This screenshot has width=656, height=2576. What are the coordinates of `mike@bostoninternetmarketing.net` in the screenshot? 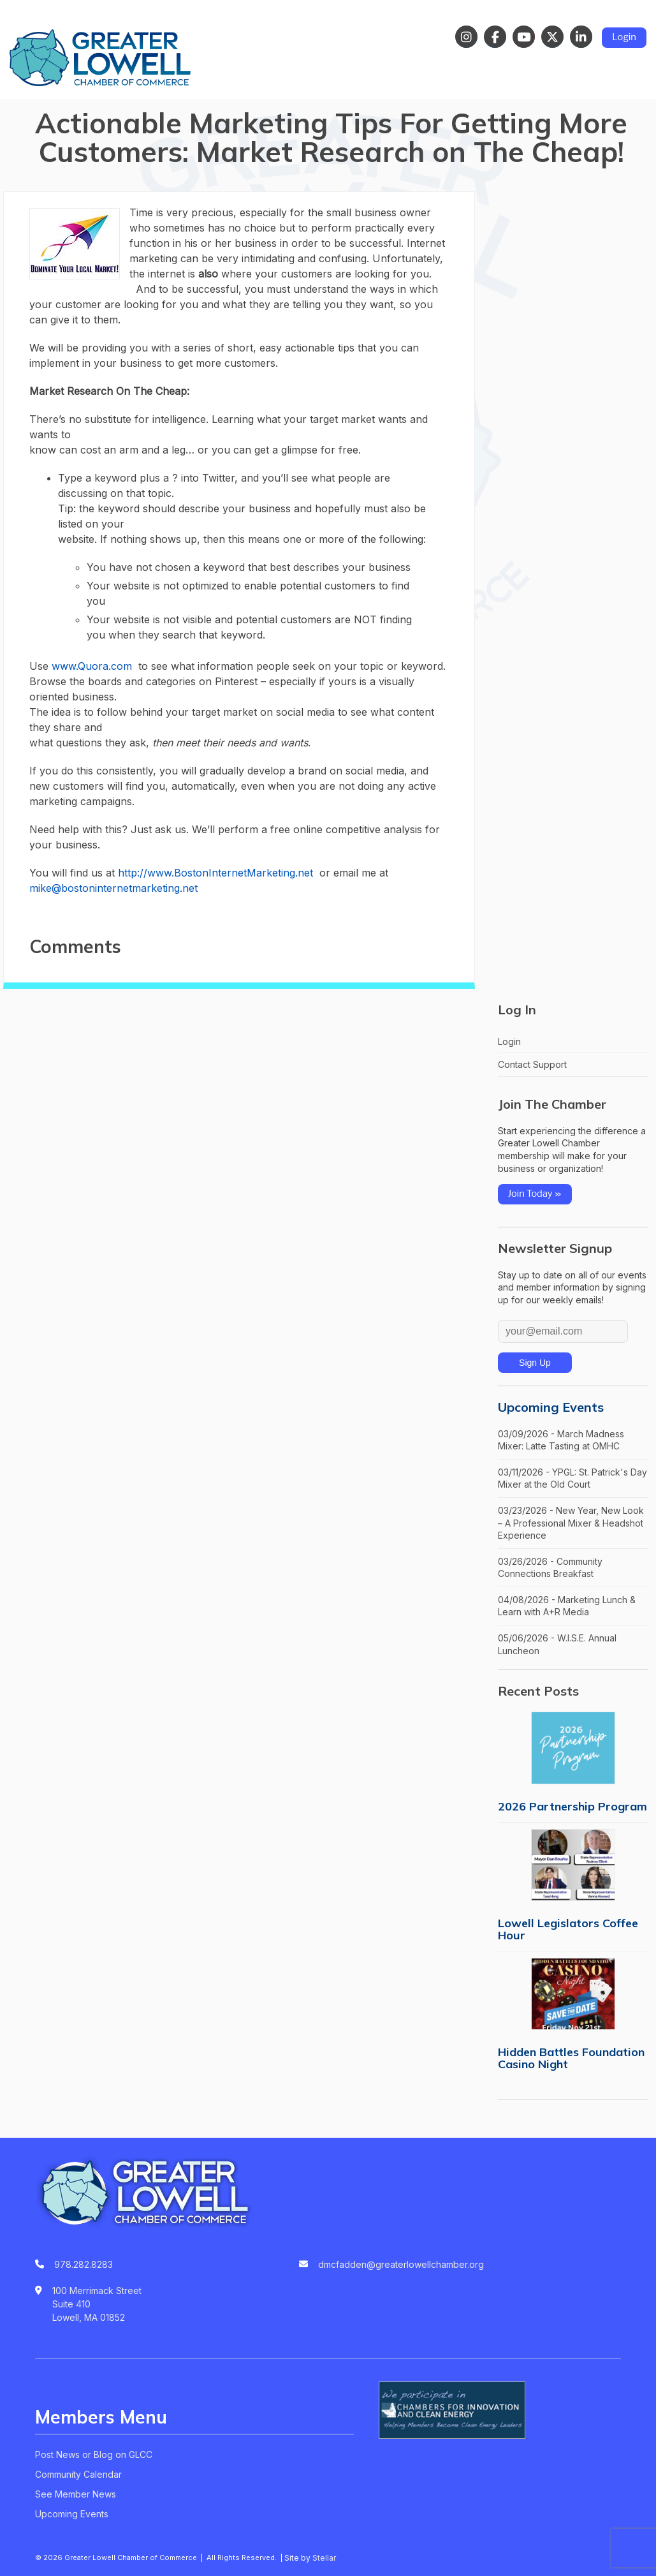 It's located at (113, 888).